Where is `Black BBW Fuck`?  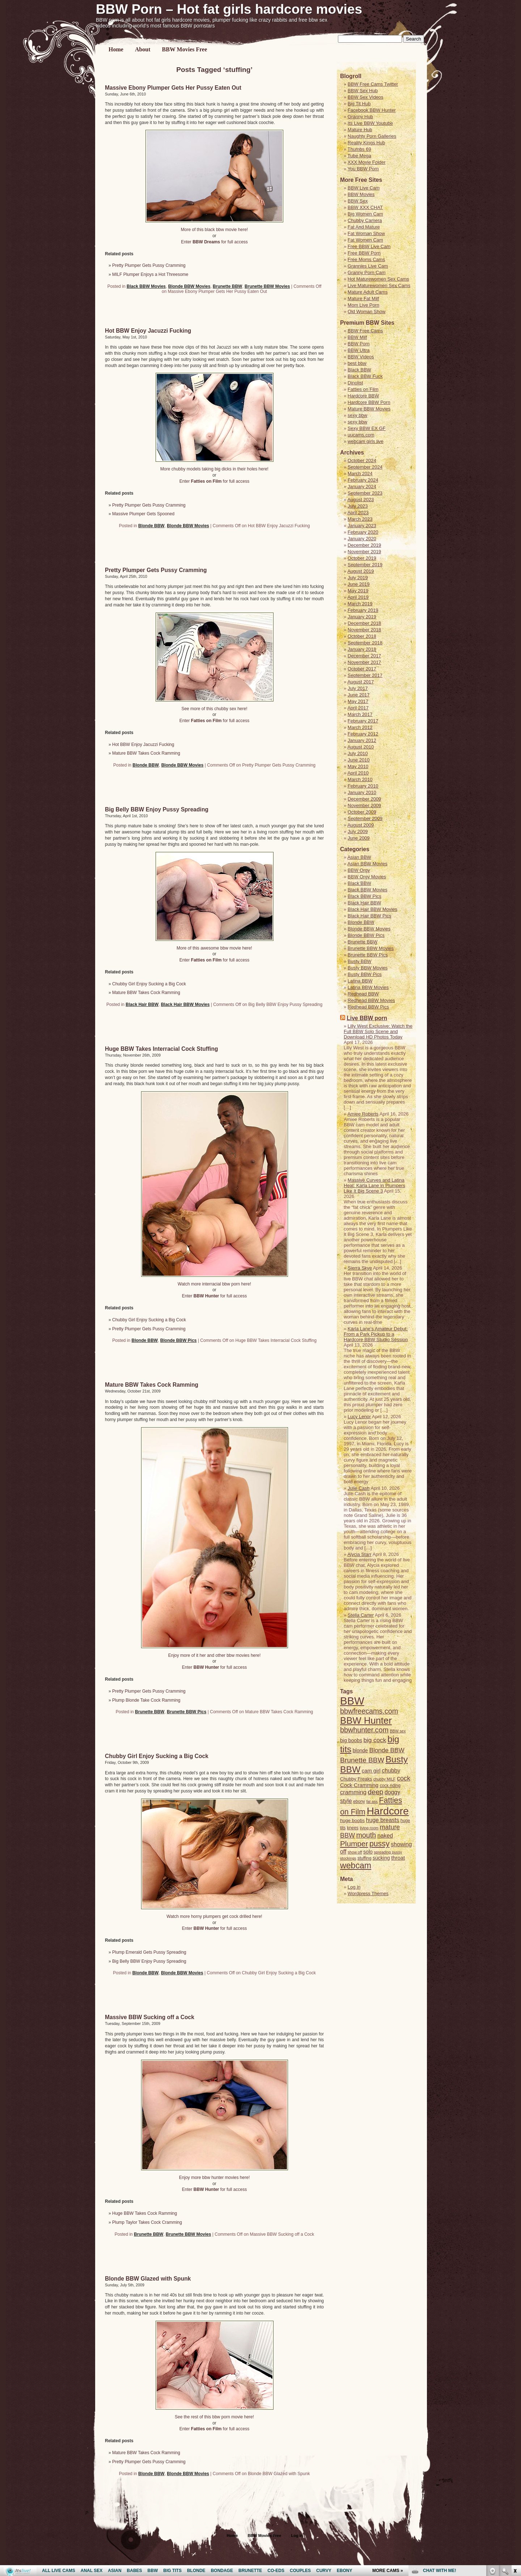 Black BBW Fuck is located at coordinates (365, 376).